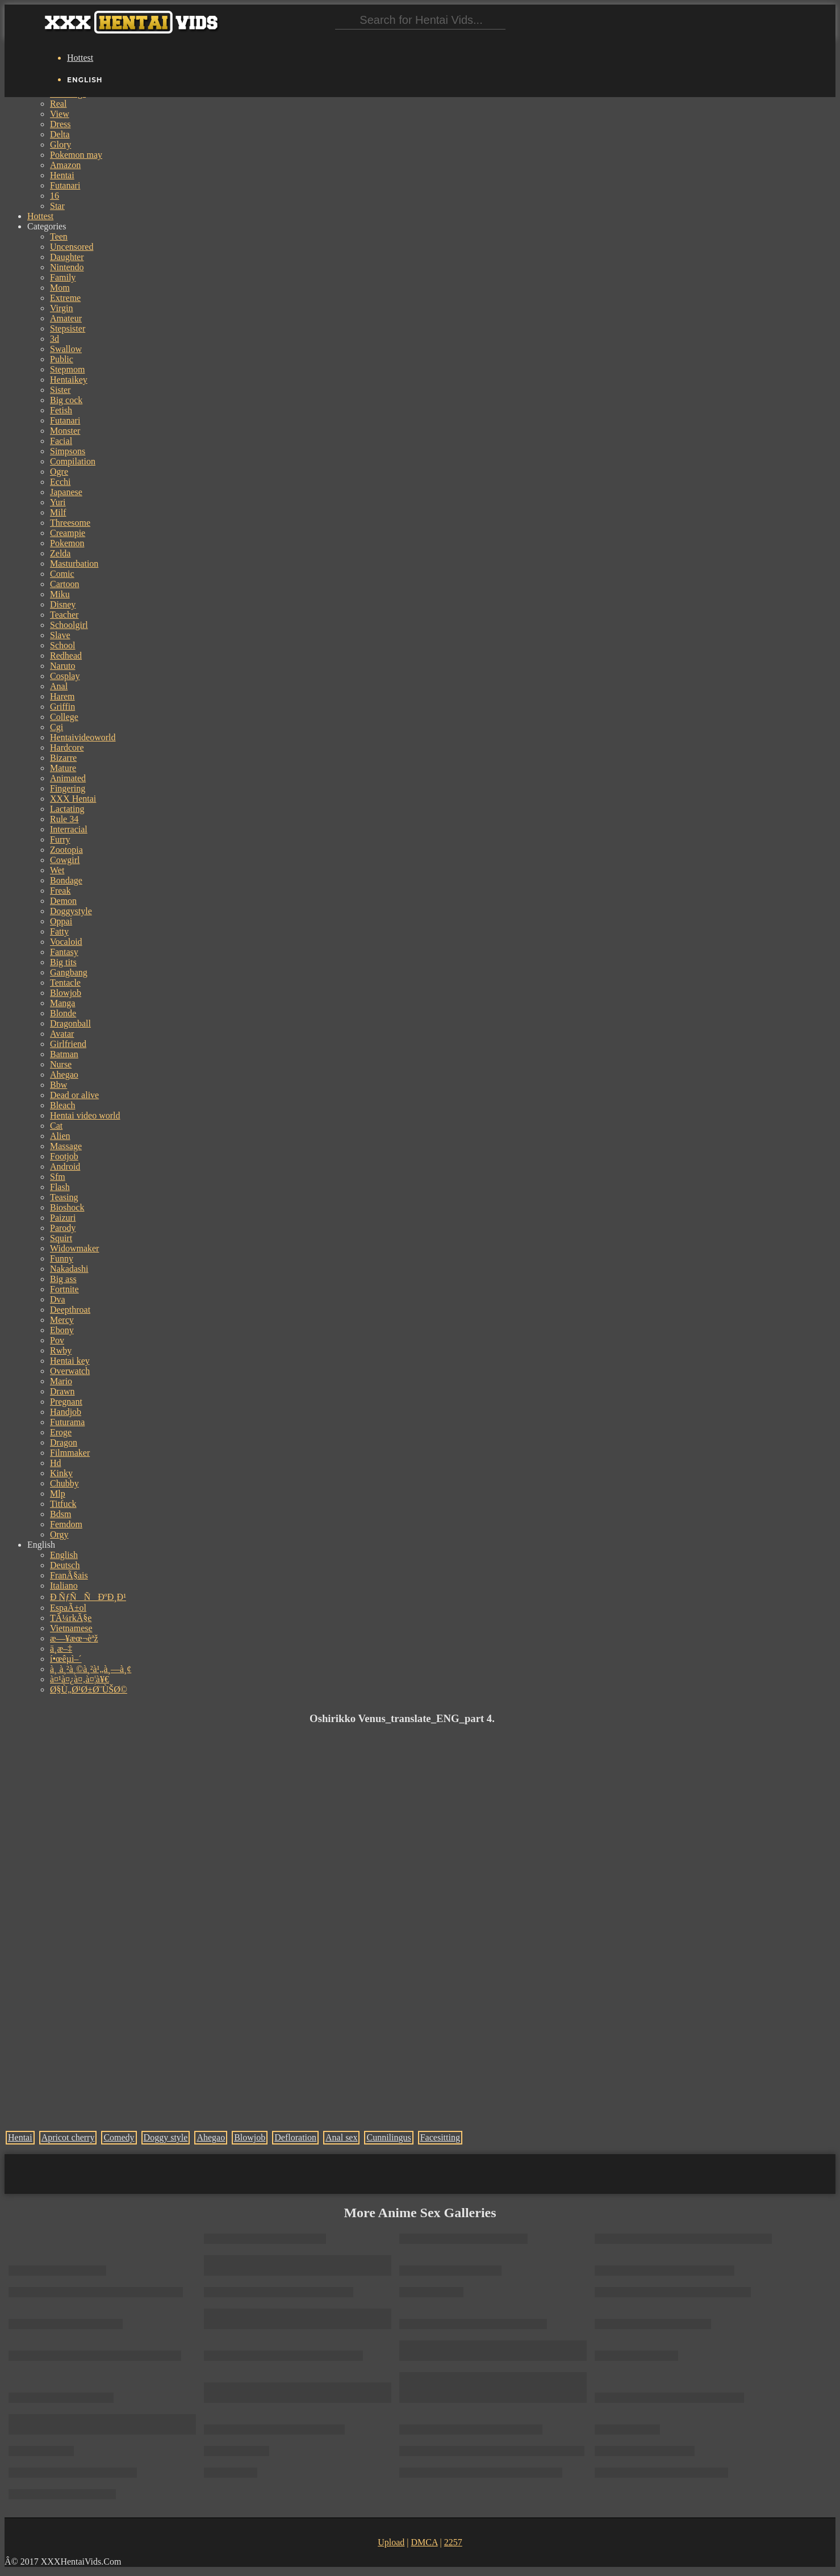  What do you see at coordinates (58, 512) in the screenshot?
I see `Milf` at bounding box center [58, 512].